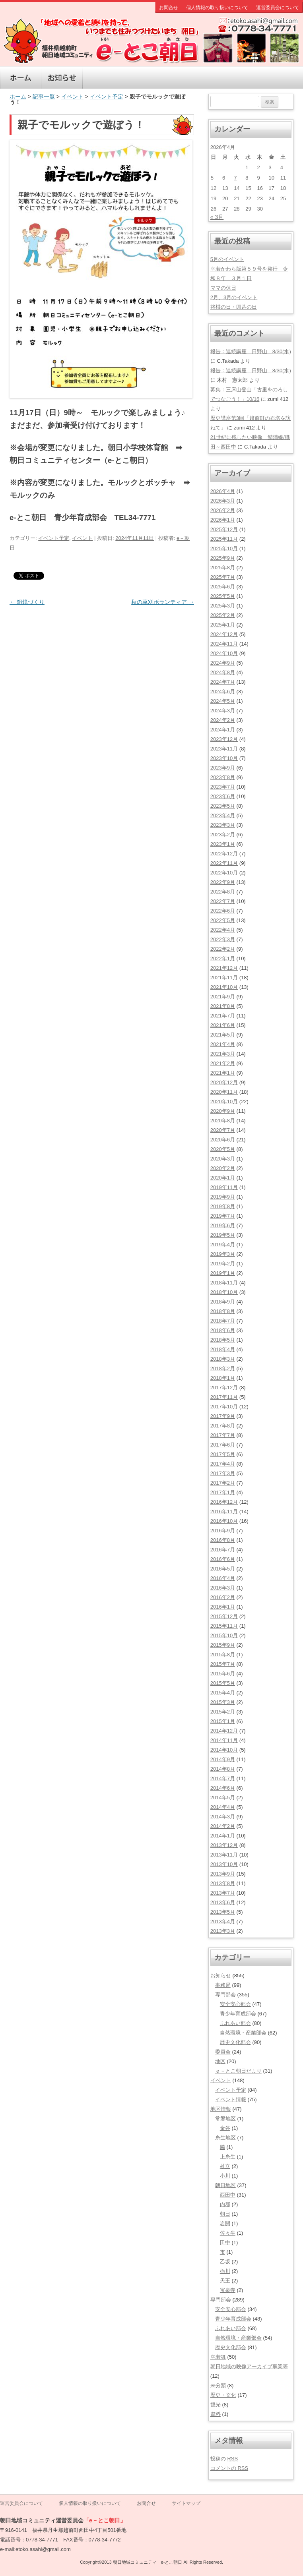  What do you see at coordinates (225, 2138) in the screenshot?
I see `糸生地区` at bounding box center [225, 2138].